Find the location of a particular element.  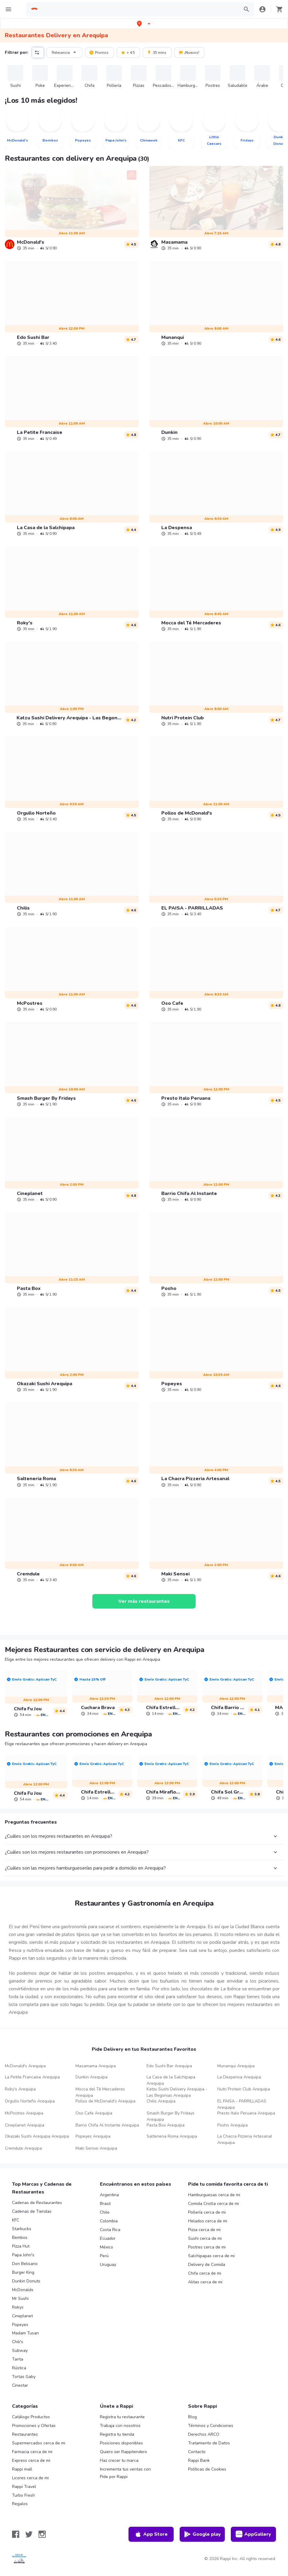

Registra tu tienda is located at coordinates (117, 2434).